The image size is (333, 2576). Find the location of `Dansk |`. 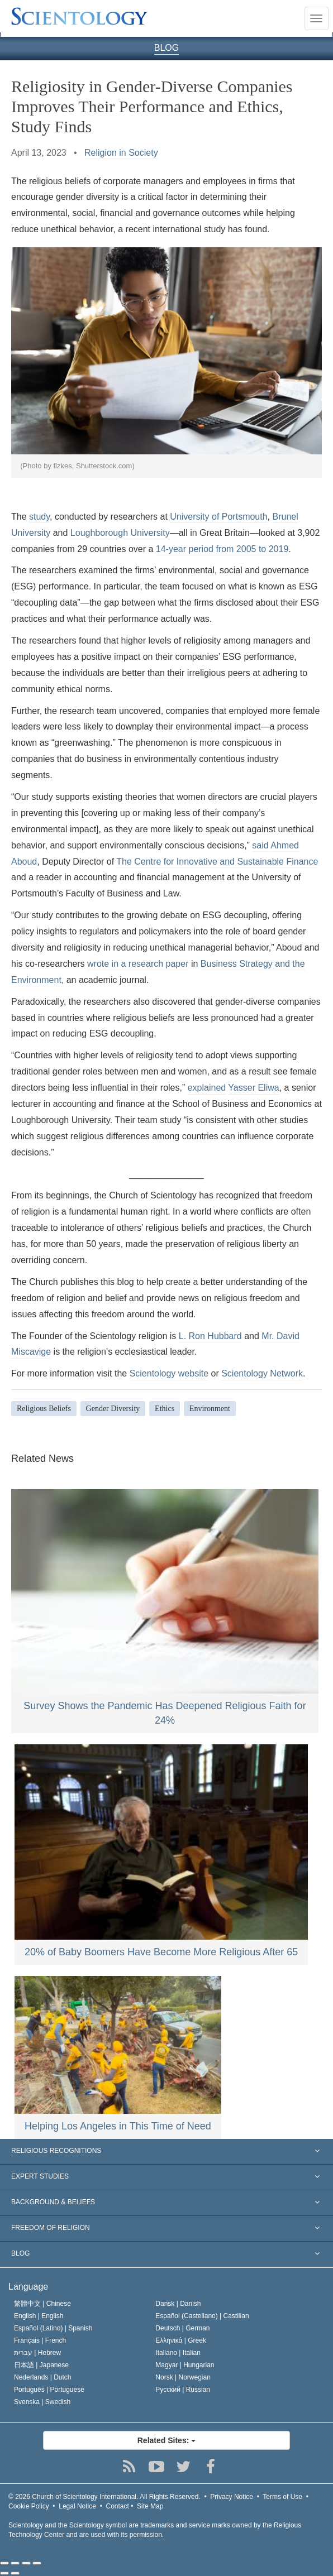

Dansk | is located at coordinates (178, 2304).